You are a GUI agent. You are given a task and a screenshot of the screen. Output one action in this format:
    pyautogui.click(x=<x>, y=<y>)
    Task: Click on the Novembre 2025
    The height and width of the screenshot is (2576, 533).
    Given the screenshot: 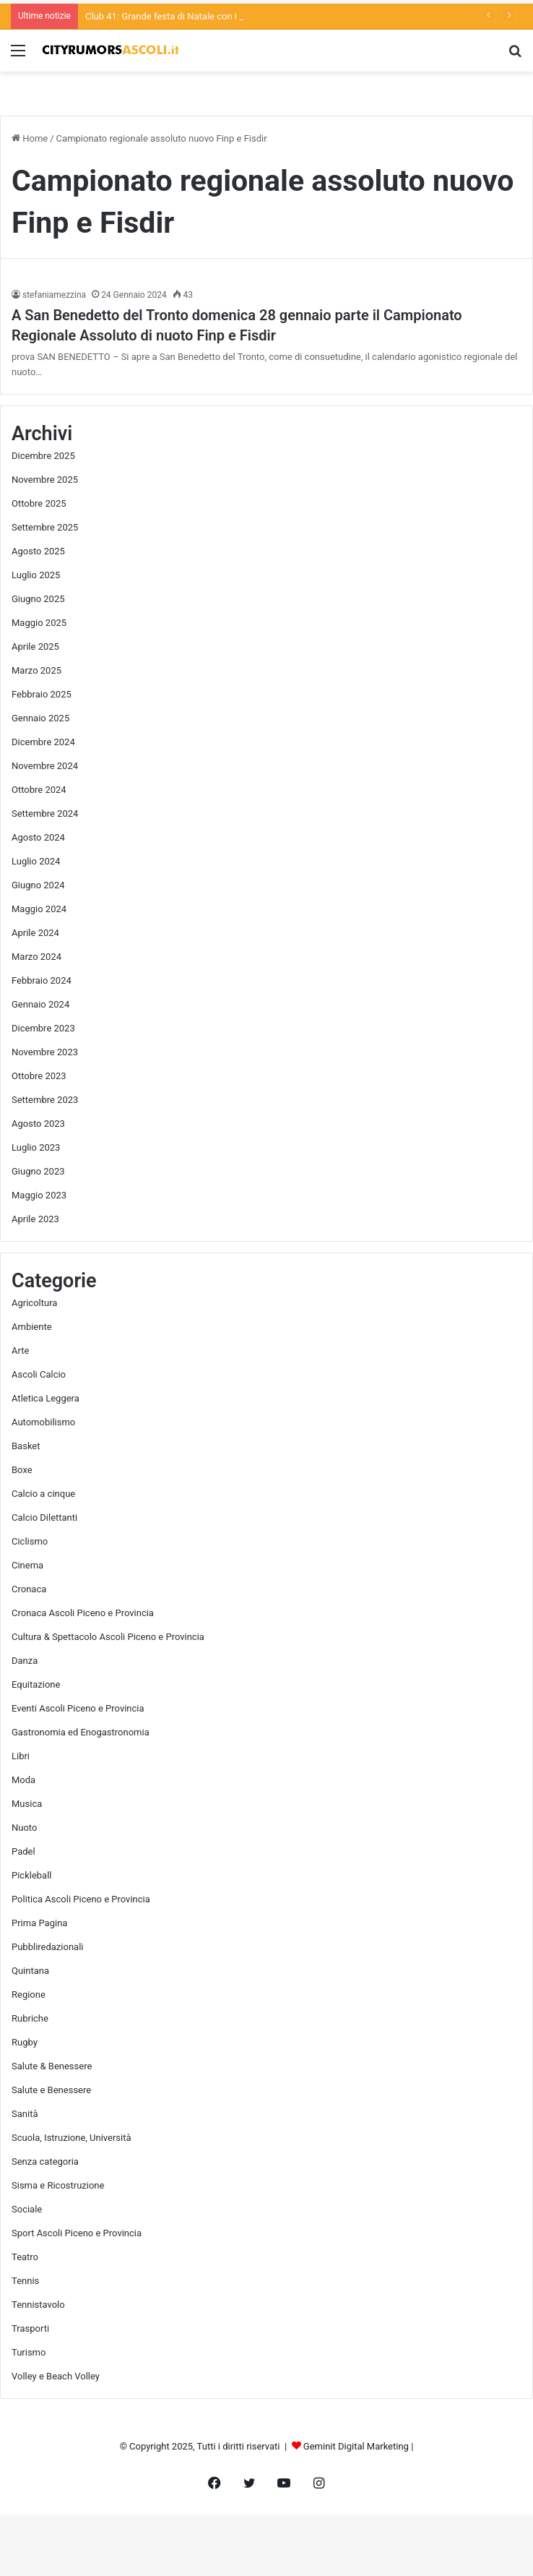 What is the action you would take?
    pyautogui.click(x=45, y=479)
    